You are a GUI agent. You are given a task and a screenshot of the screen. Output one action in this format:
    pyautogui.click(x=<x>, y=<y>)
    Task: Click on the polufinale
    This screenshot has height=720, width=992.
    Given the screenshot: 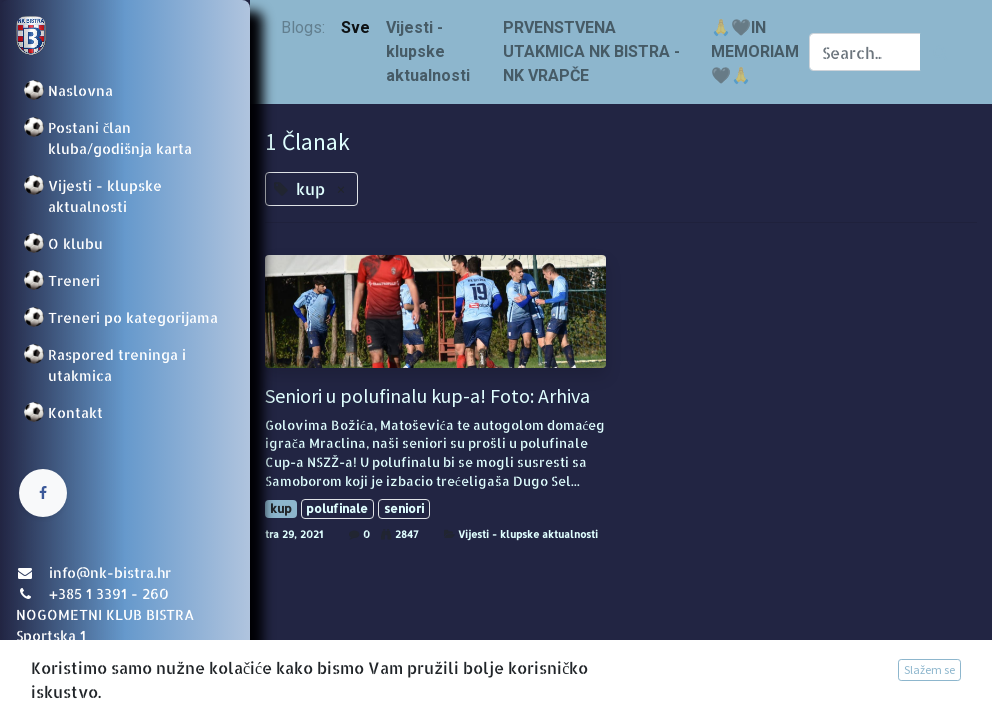 What is the action you would take?
    pyautogui.click(x=337, y=508)
    